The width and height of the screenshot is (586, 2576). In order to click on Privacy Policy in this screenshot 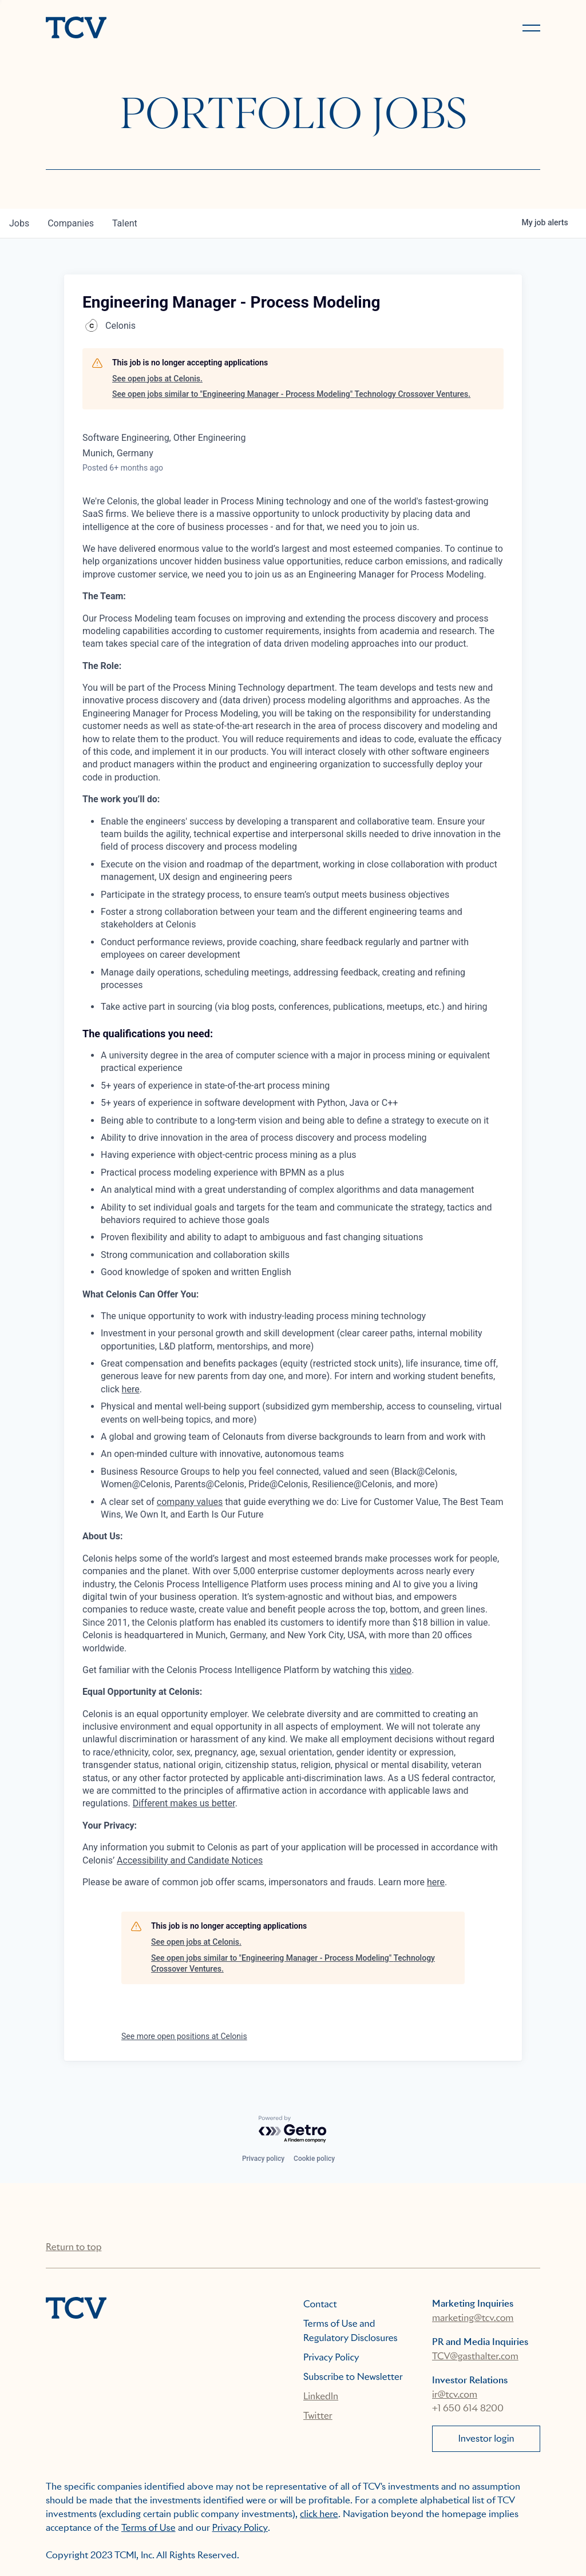, I will do `click(331, 2357)`.